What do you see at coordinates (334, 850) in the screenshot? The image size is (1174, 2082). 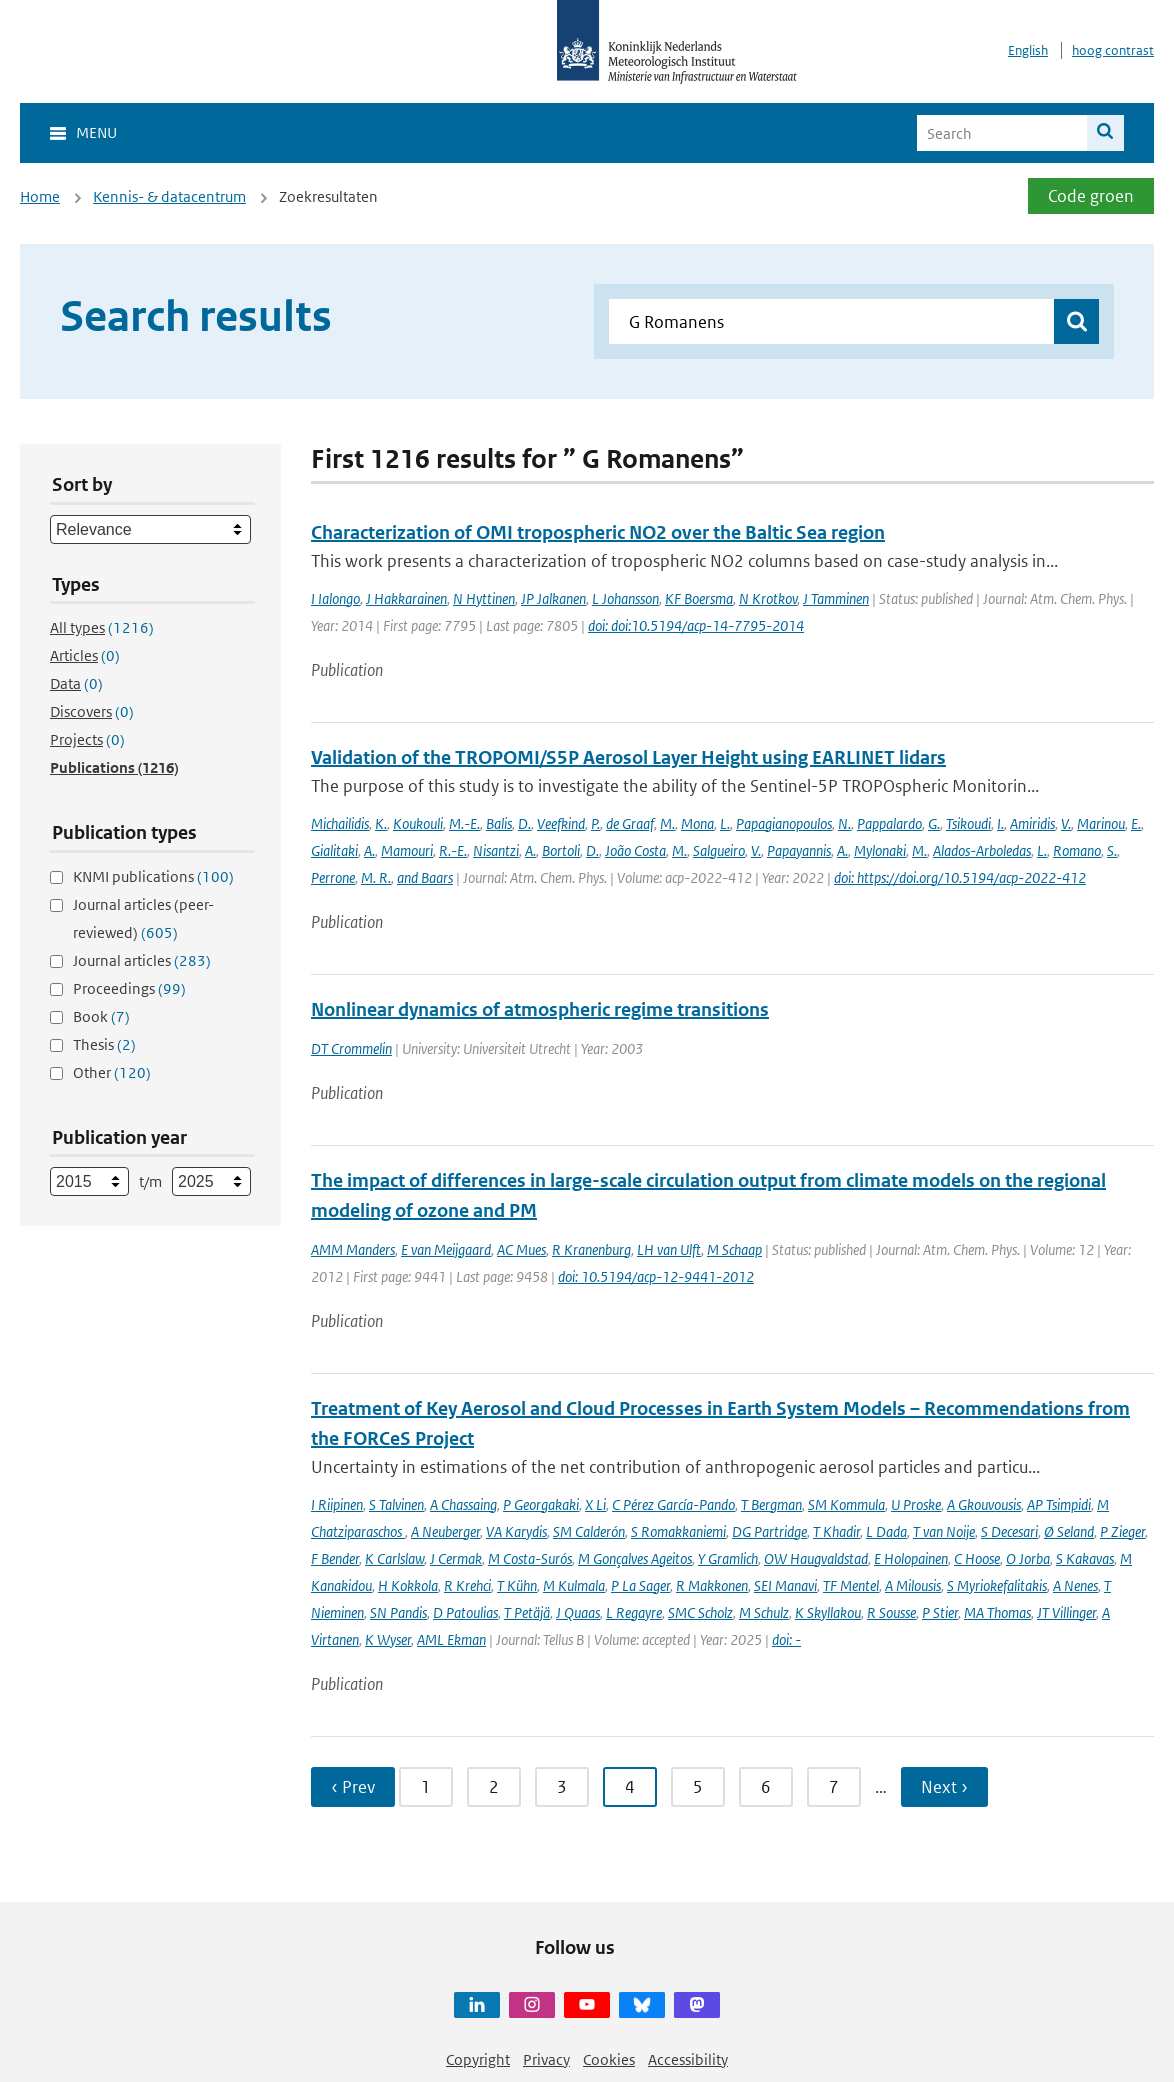 I see `Gialitaki` at bounding box center [334, 850].